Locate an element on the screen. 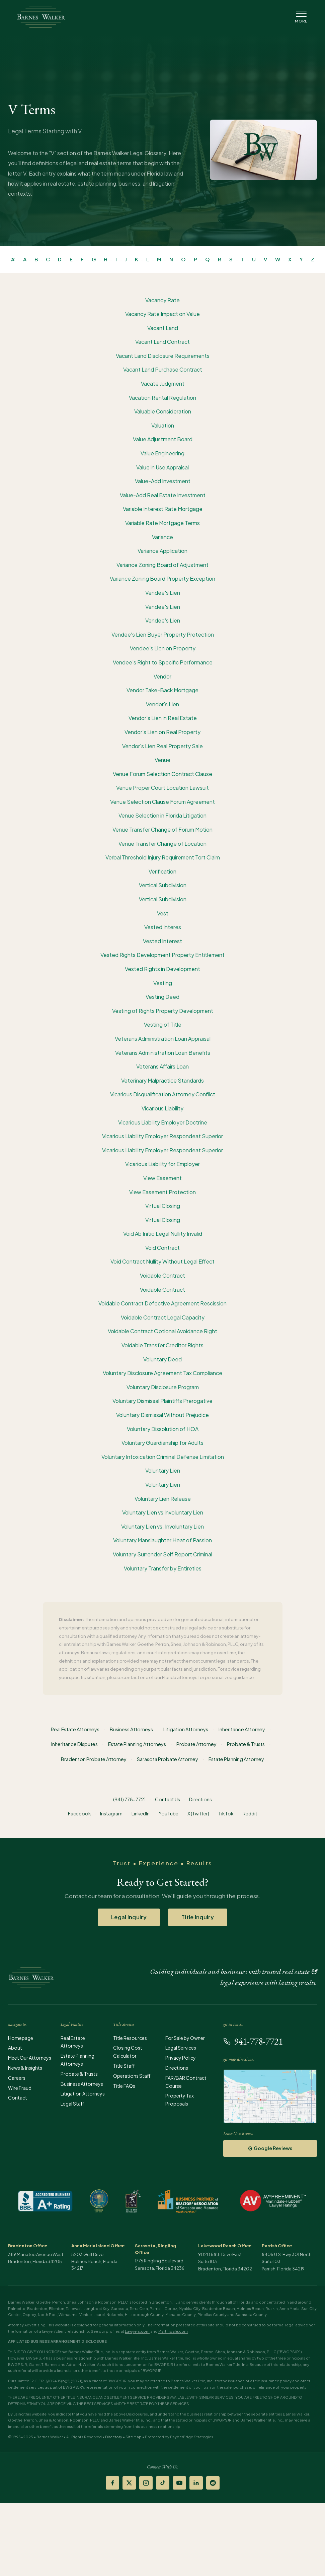 Image resolution: width=325 pixels, height=2576 pixels. Business Attorneys is located at coordinates (131, 1729).